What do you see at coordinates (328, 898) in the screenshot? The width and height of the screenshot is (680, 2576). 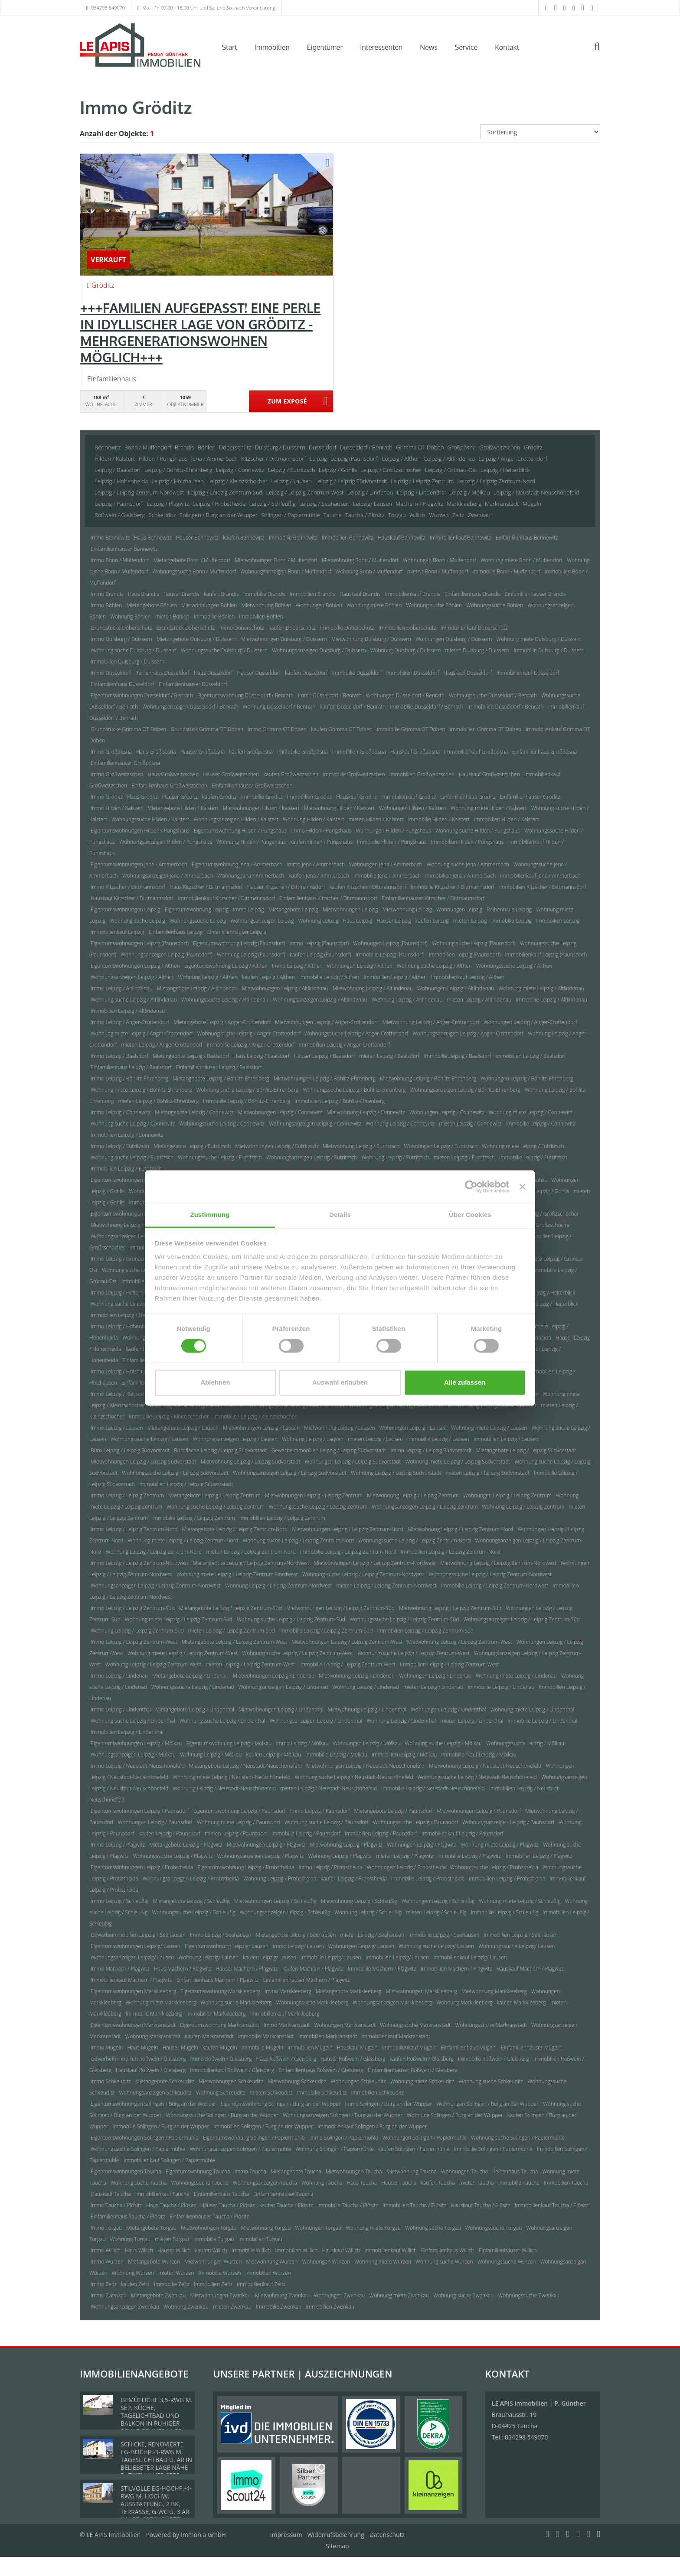 I see `Einfamilienhaus Kitzscher / Dittmannsdorf` at bounding box center [328, 898].